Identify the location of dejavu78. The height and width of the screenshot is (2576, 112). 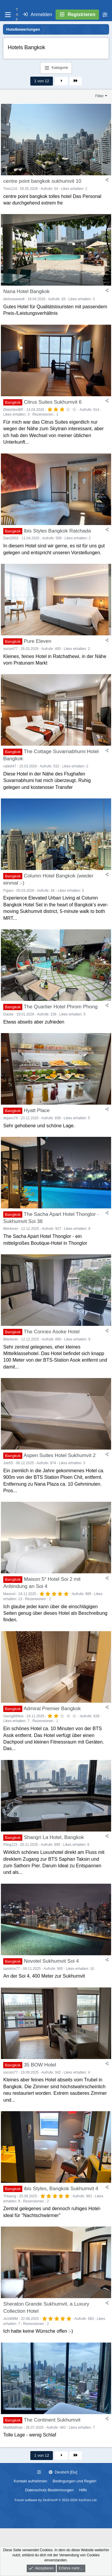
(10, 1118).